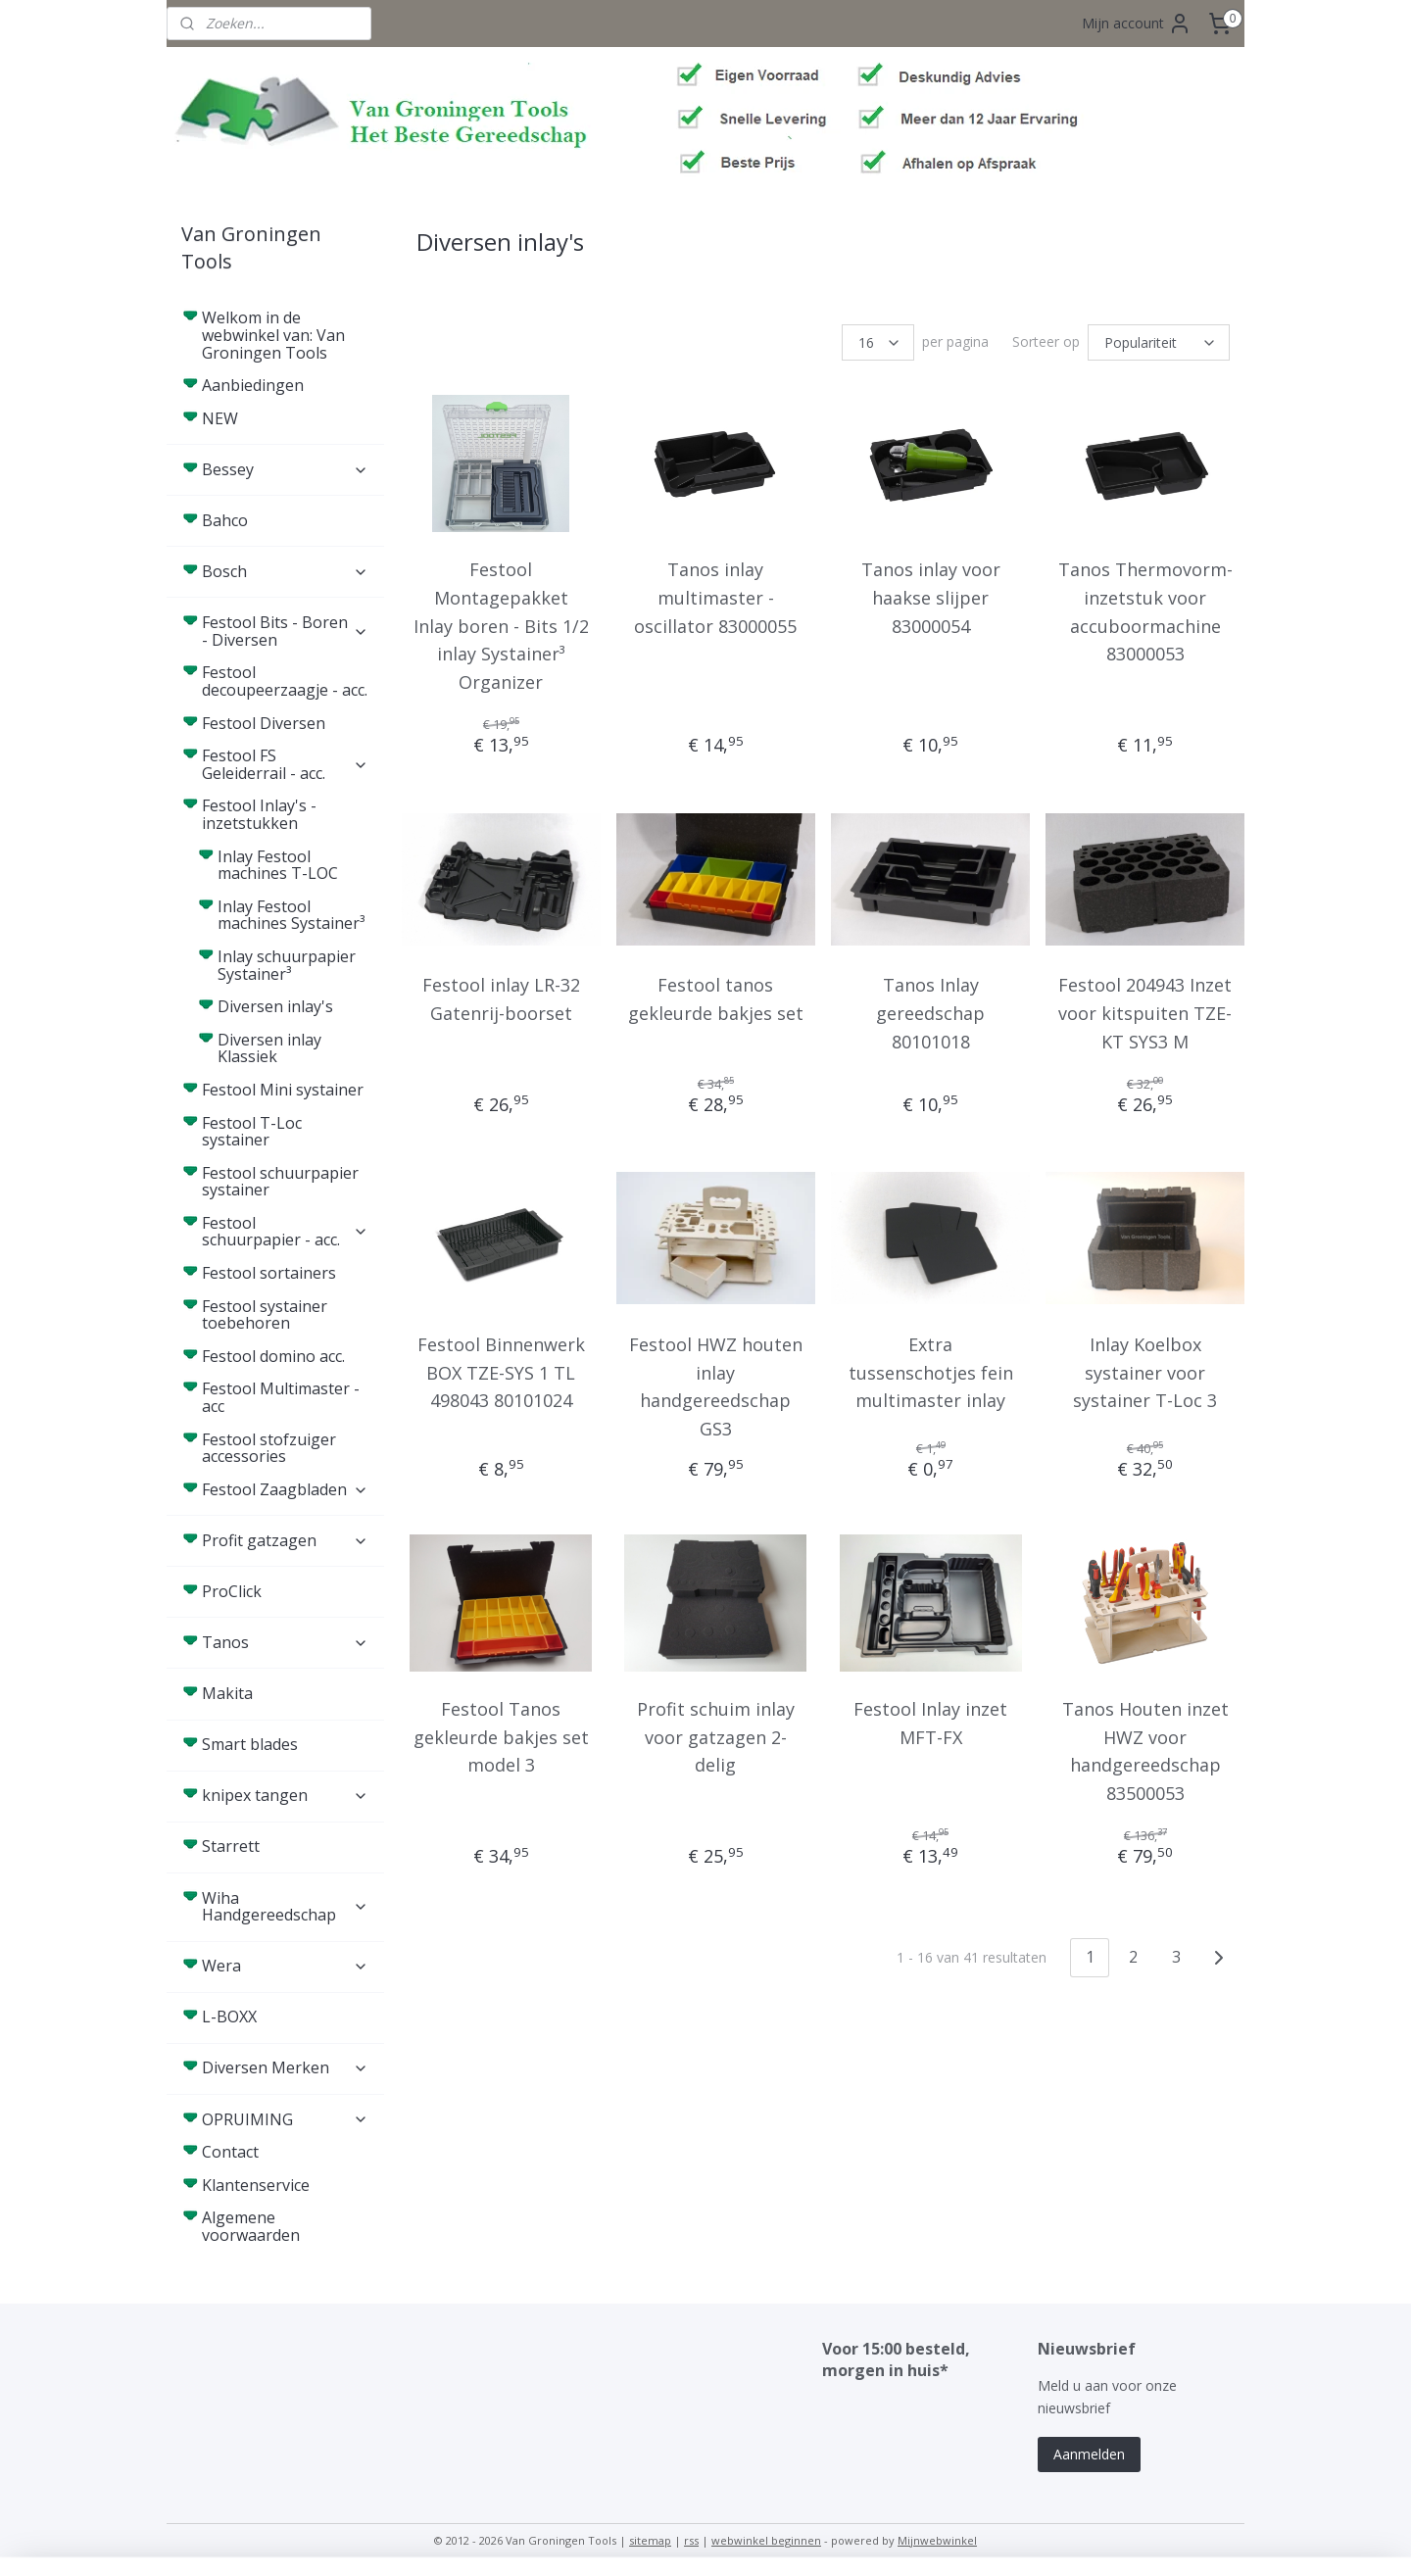 The height and width of the screenshot is (2576, 1411). What do you see at coordinates (263, 723) in the screenshot?
I see `Festool Diversen` at bounding box center [263, 723].